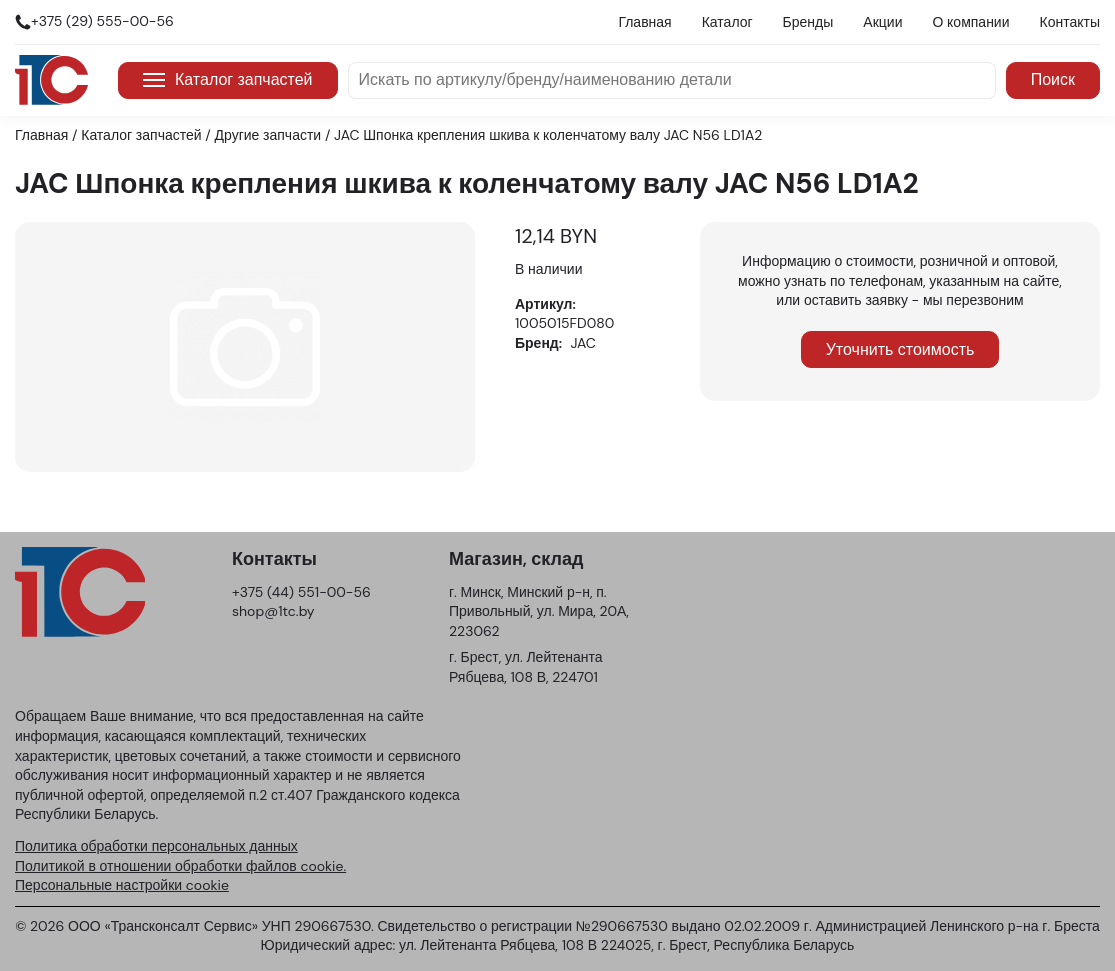 This screenshot has height=971, width=1115. I want to click on shop@1tc.by, so click(273, 611).